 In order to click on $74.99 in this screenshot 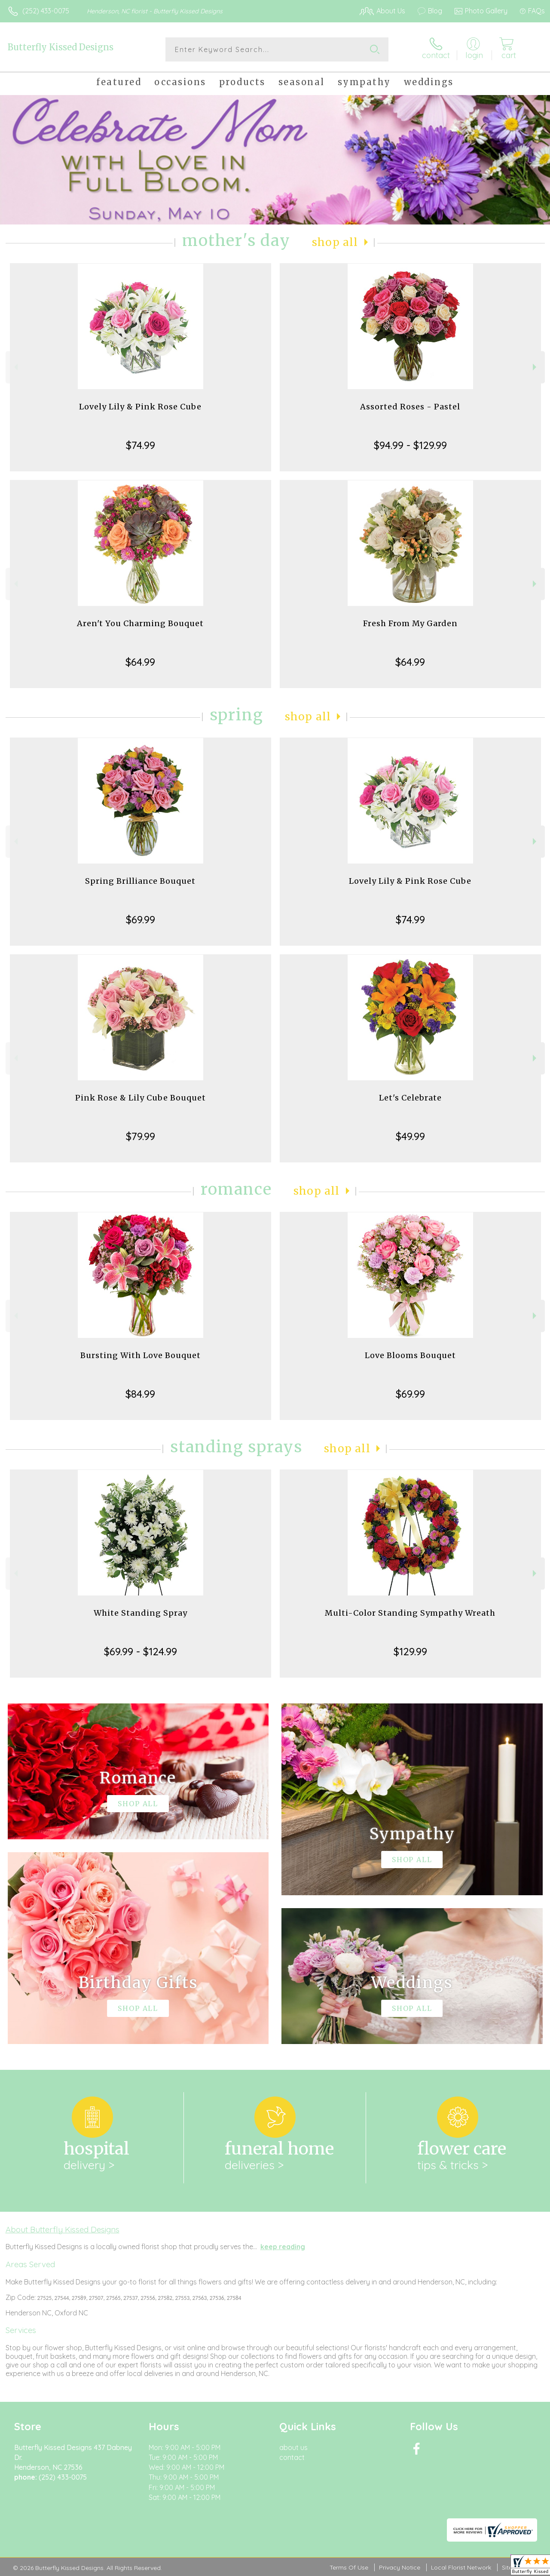, I will do `click(140, 445)`.